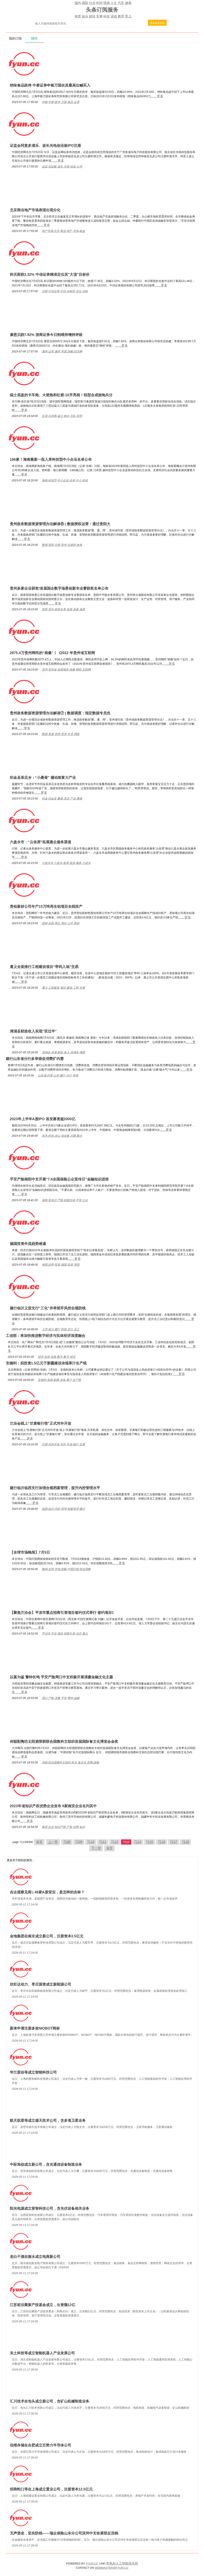  I want to click on 遵义全面推行工程建设项目“带码入场”交易, so click(44, 967).